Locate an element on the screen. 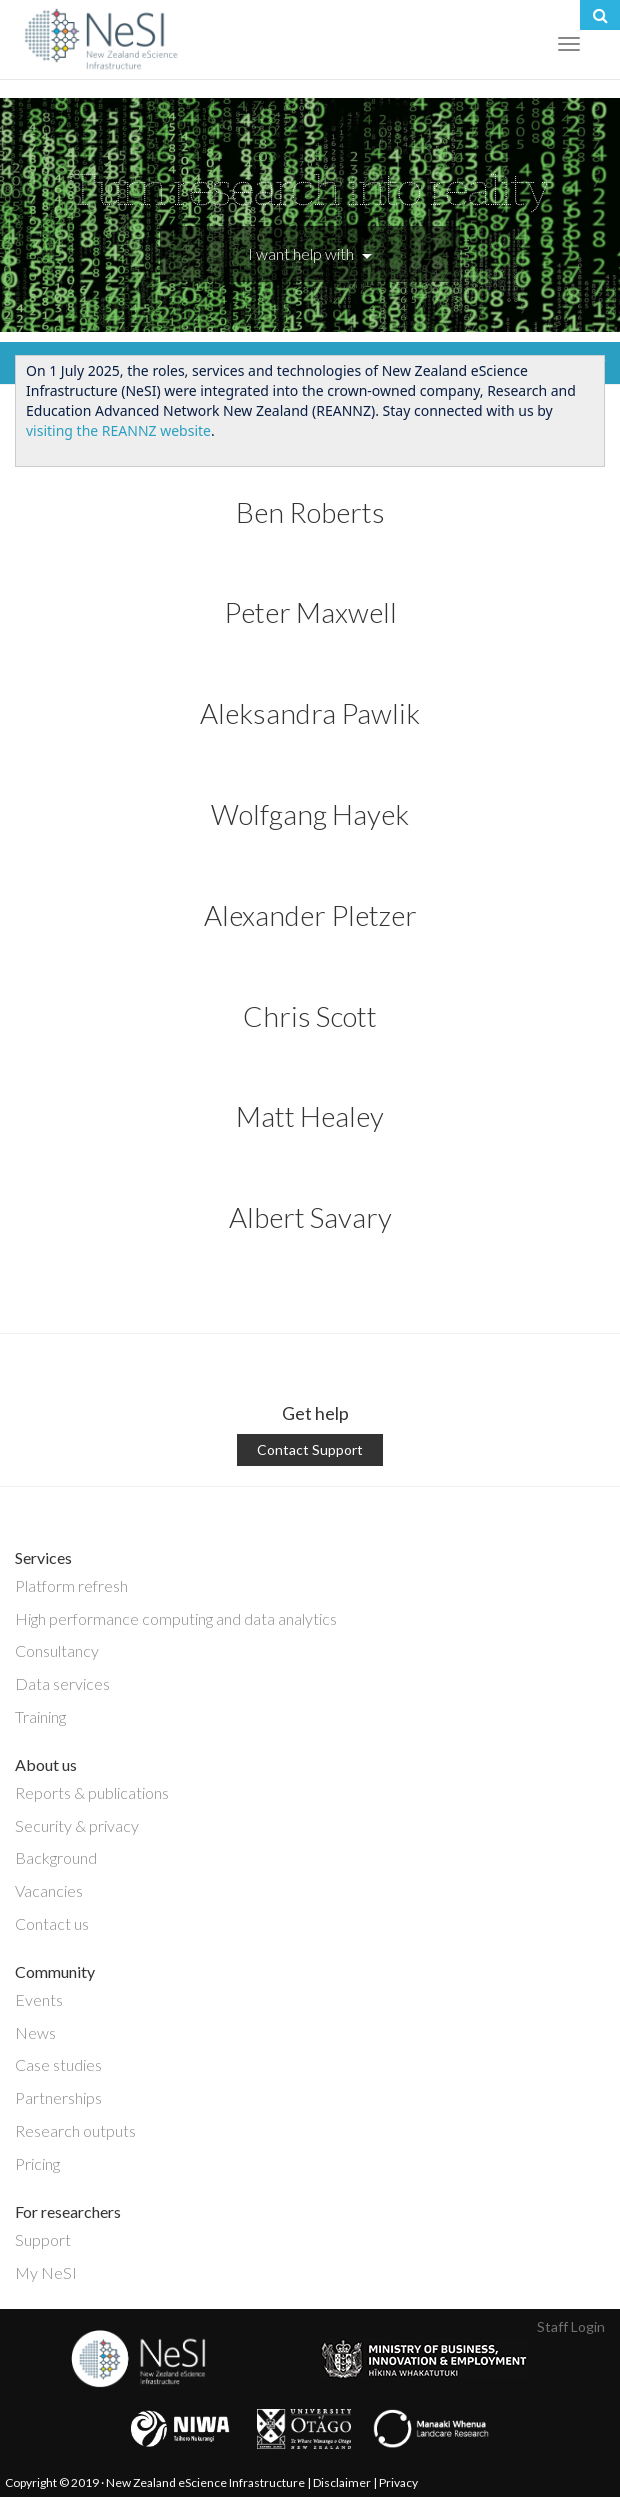 Image resolution: width=620 pixels, height=2497 pixels. High performance computing and data analytics is located at coordinates (176, 1618).